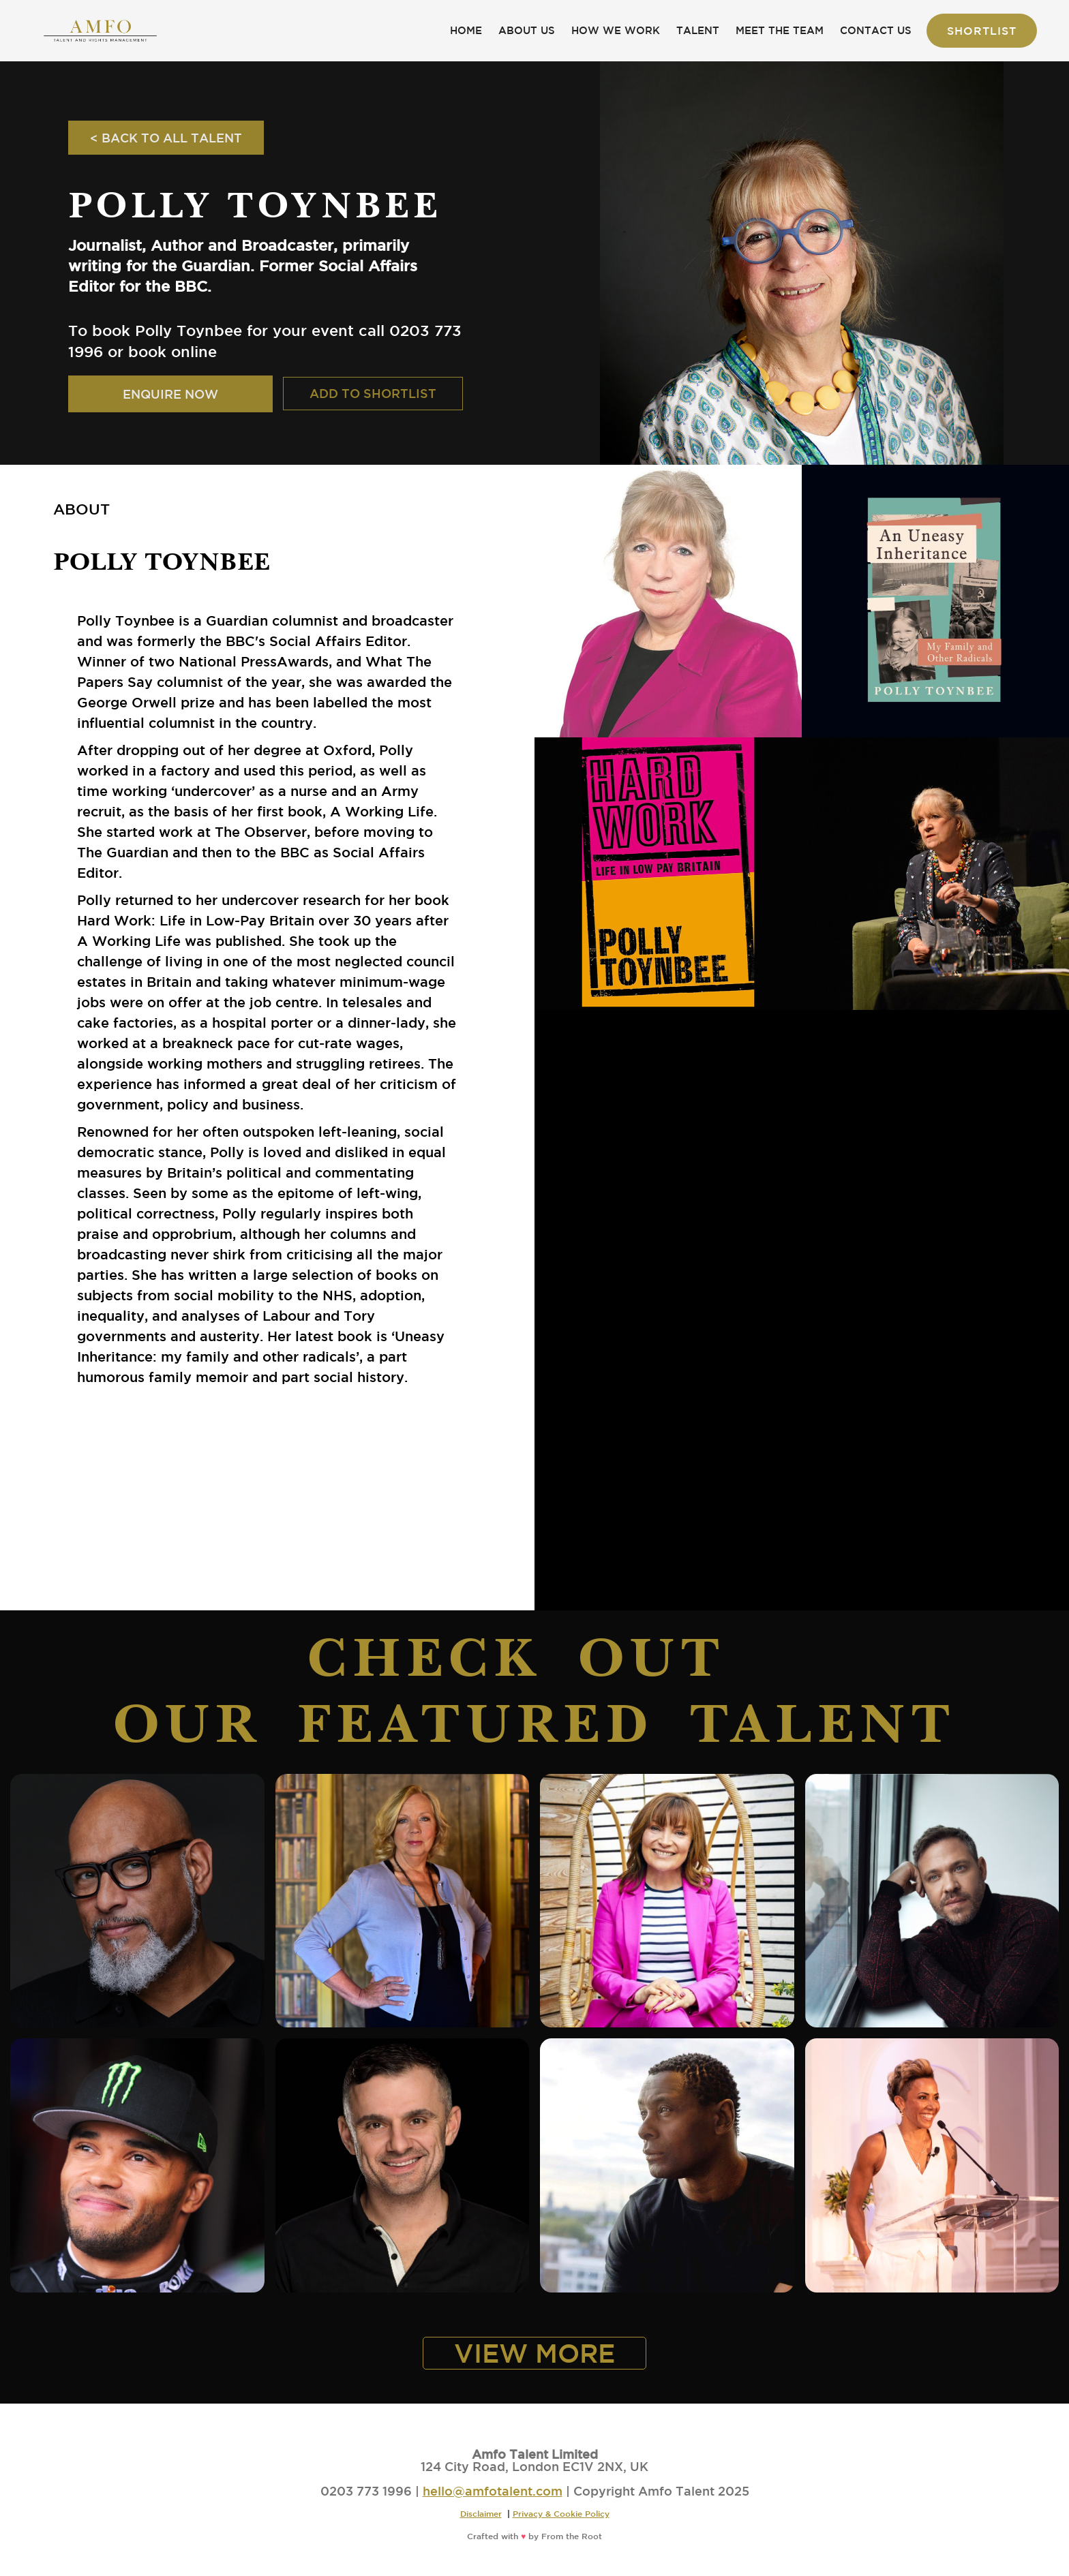 This screenshot has width=1069, height=2576. Describe the element at coordinates (668, 601) in the screenshot. I see `[open lightbox]` at that location.